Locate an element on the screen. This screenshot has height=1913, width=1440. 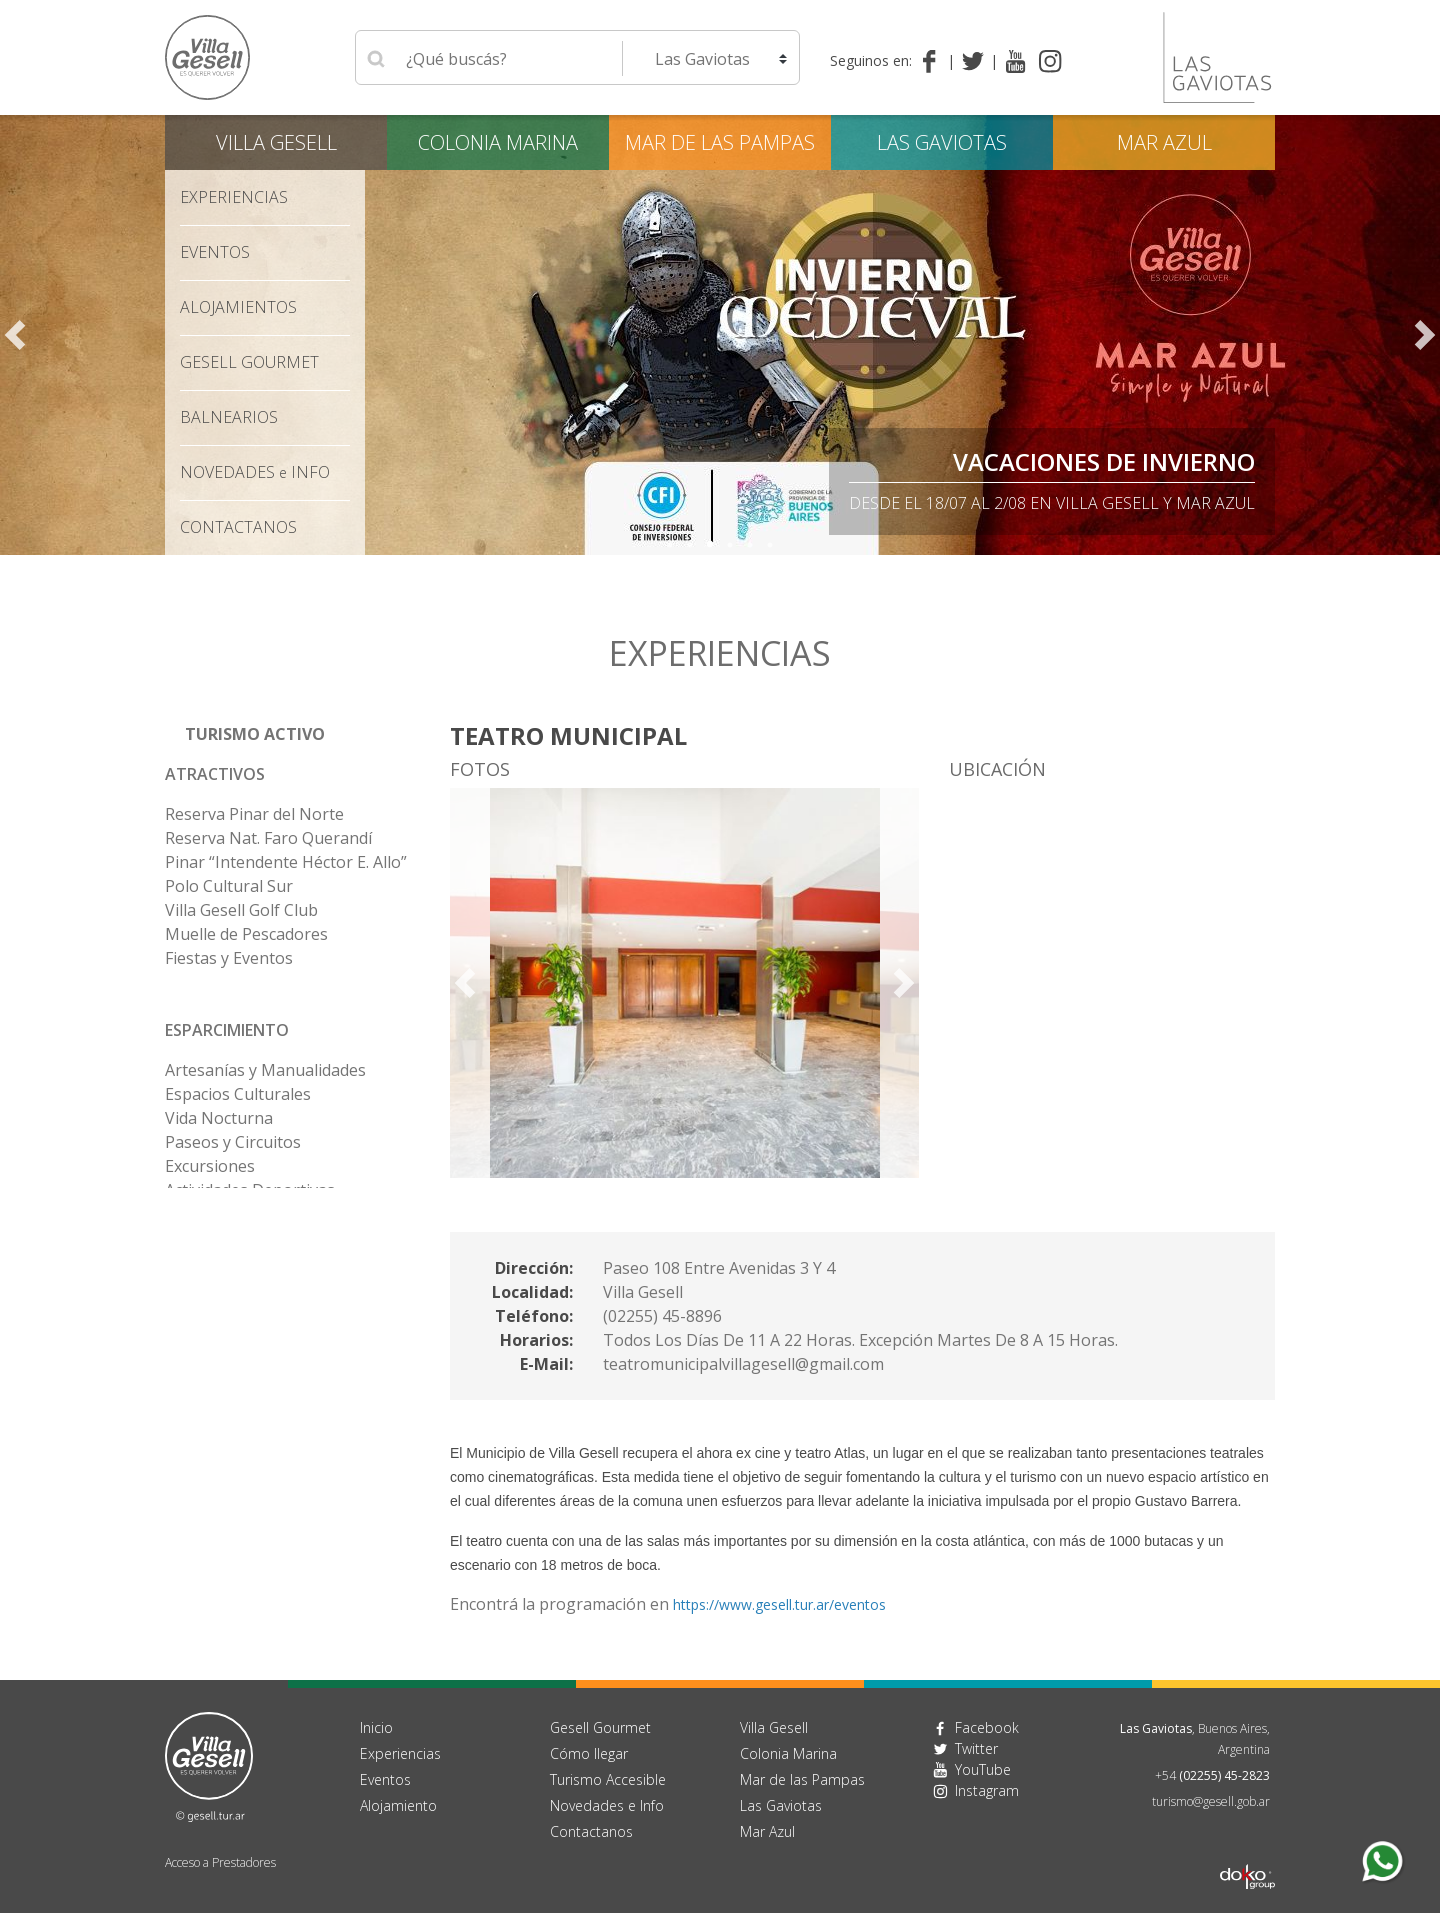
[tabpanel] is located at coordinates (720, 335).